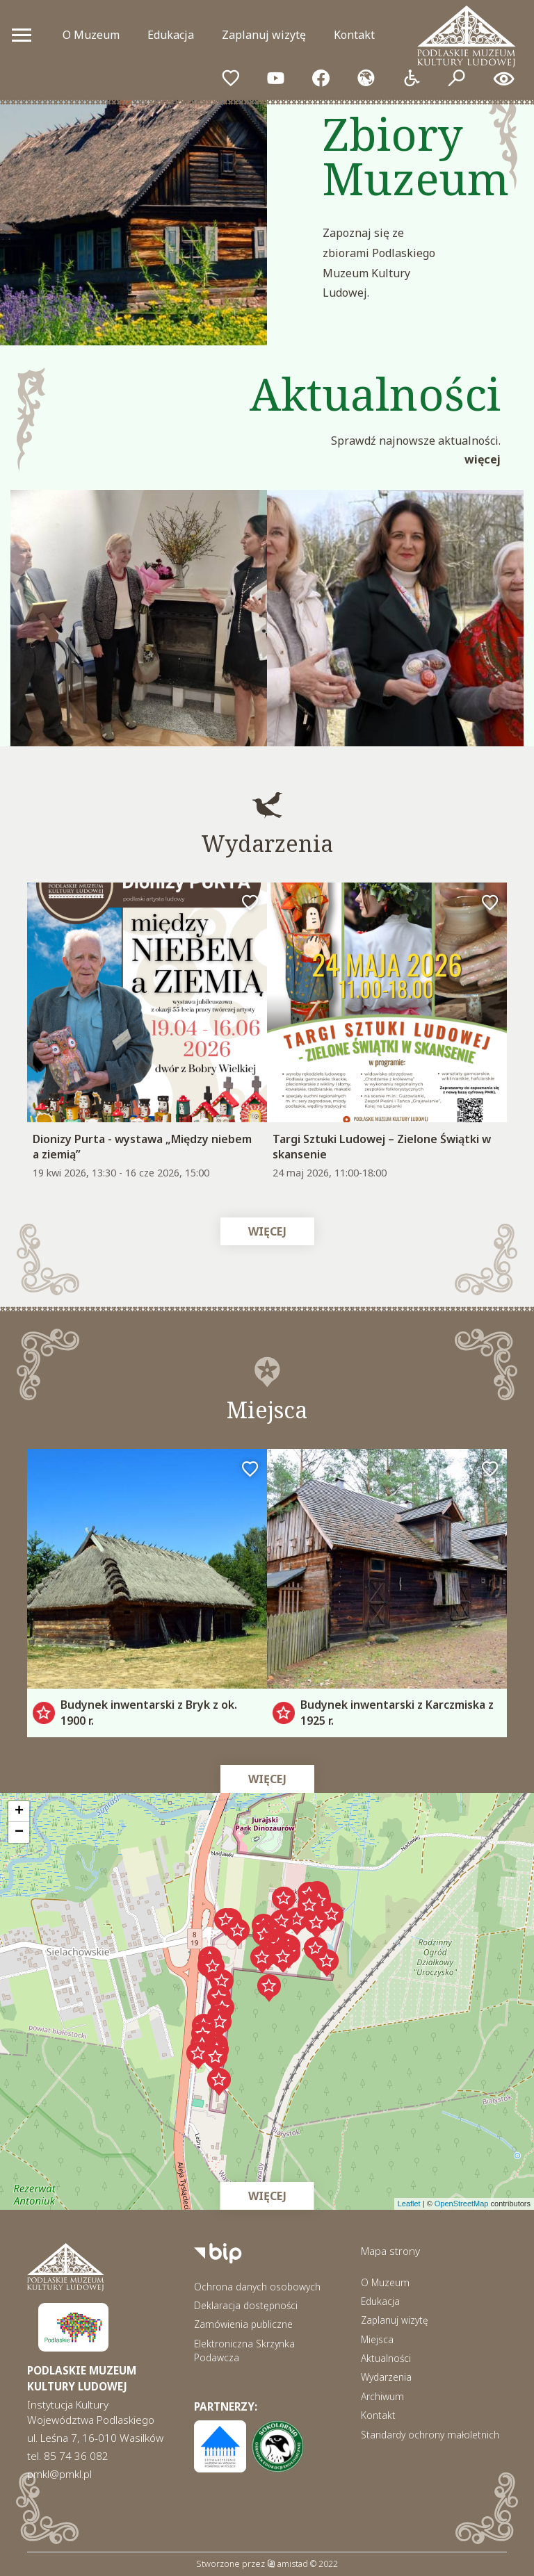 The height and width of the screenshot is (2576, 534). I want to click on Zamówienia publiczne, so click(243, 2324).